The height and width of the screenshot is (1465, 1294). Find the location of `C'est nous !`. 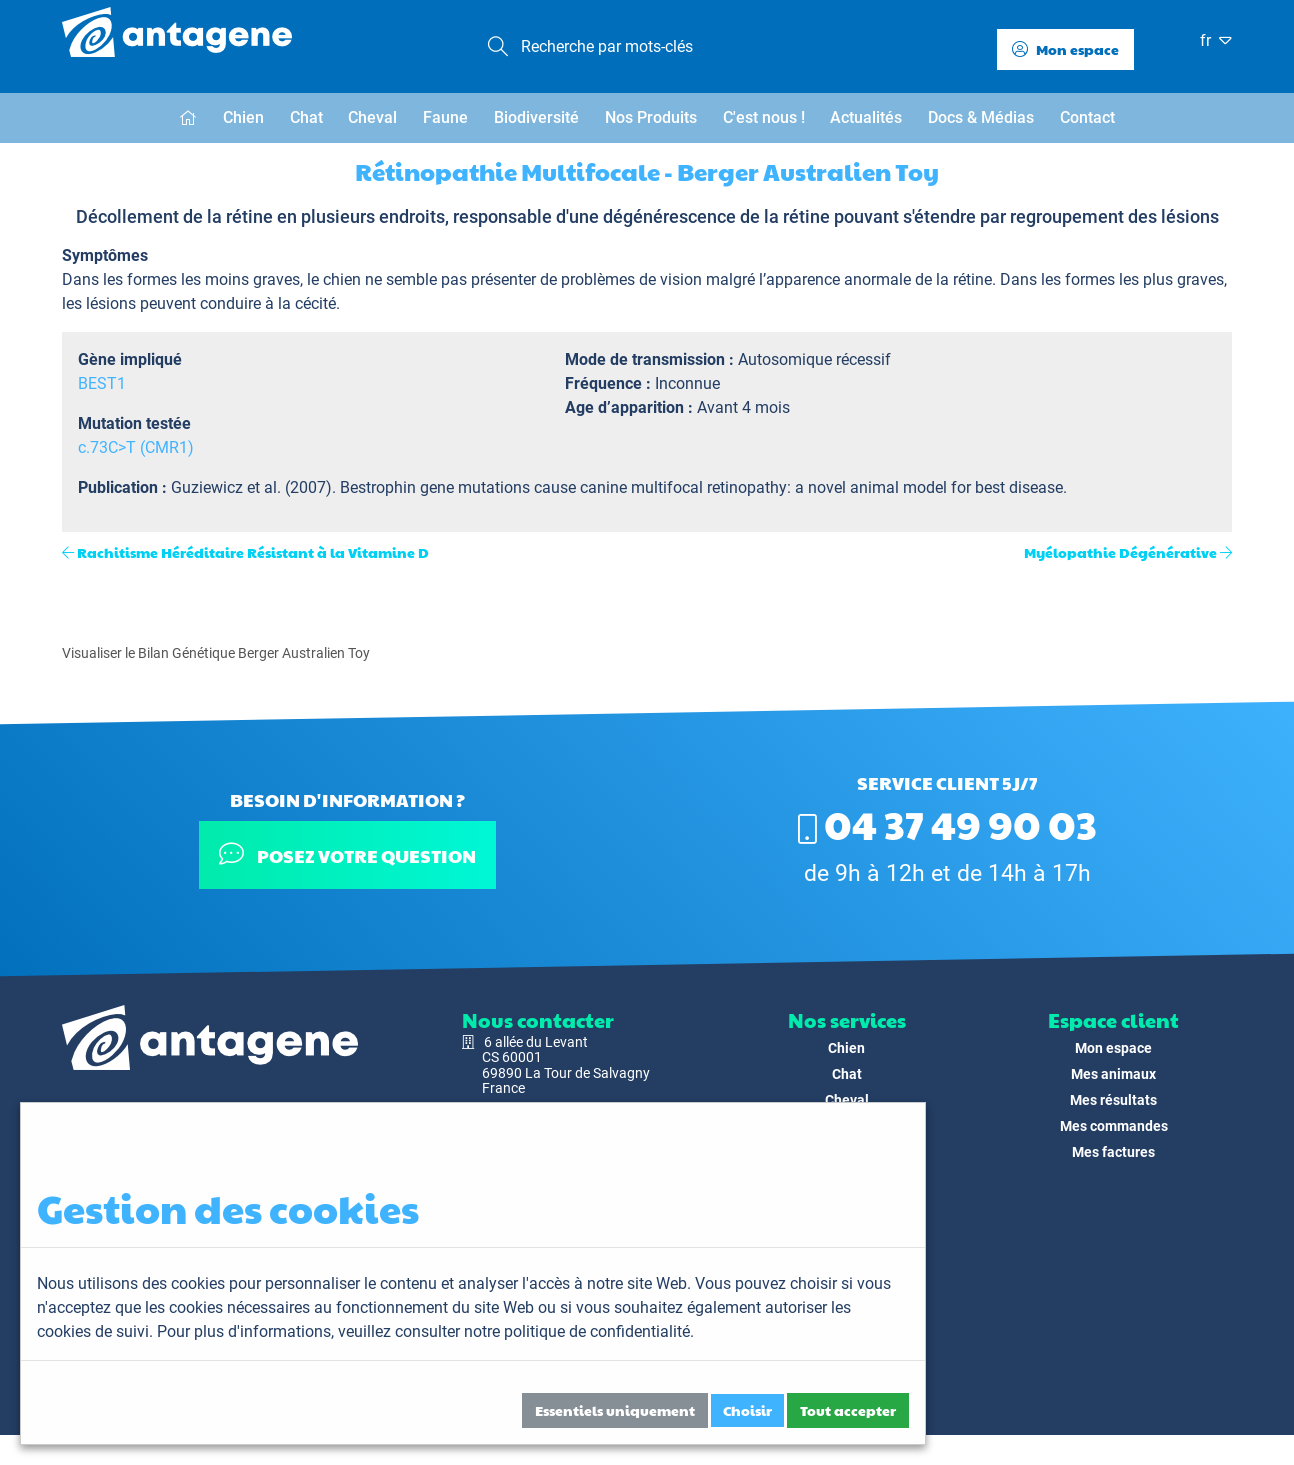

C'est nous ! is located at coordinates (764, 117).